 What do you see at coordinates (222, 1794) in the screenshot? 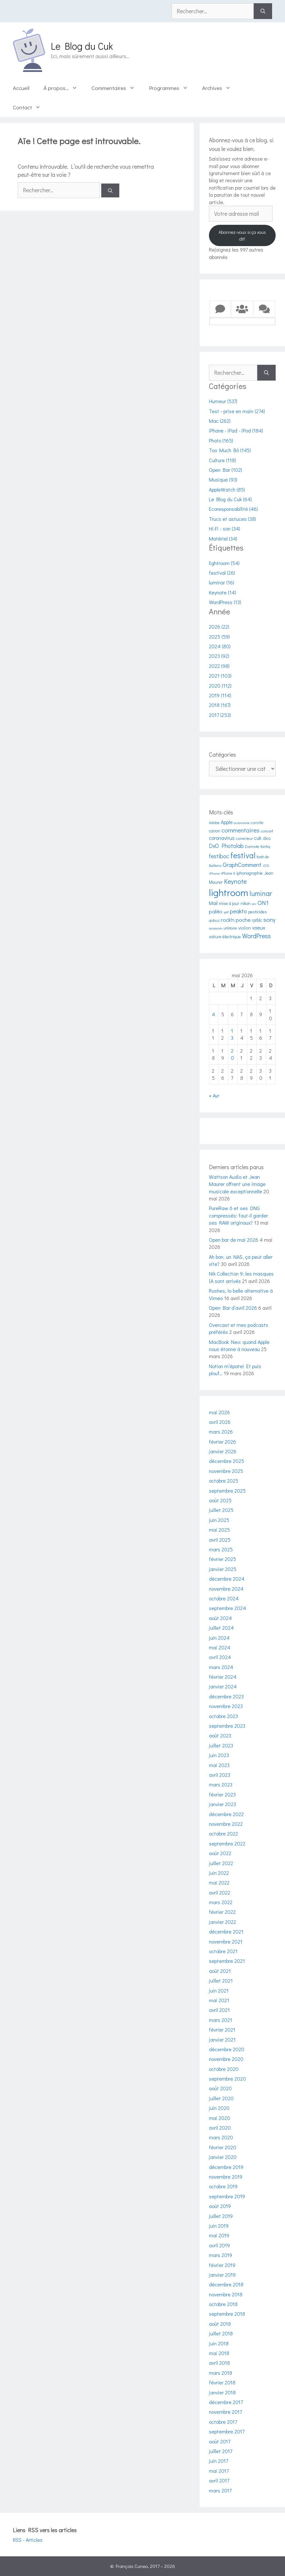
I see `février 2023` at bounding box center [222, 1794].